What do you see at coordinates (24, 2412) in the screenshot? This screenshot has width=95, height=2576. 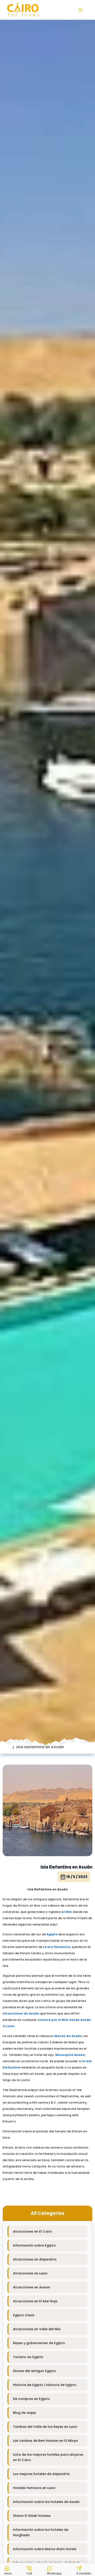 I see `Blog de viajes` at bounding box center [24, 2412].